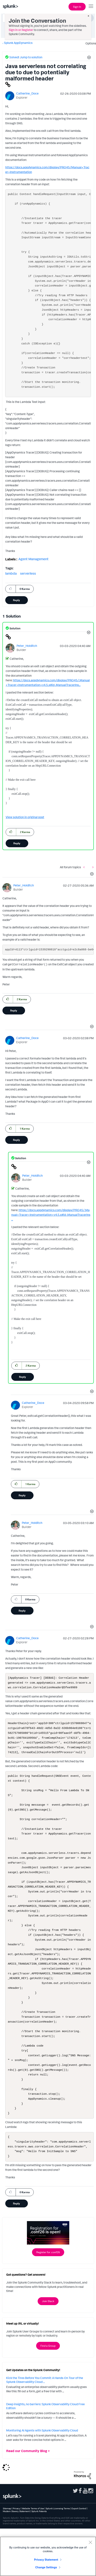  I want to click on Join Slack, so click(48, 2333).